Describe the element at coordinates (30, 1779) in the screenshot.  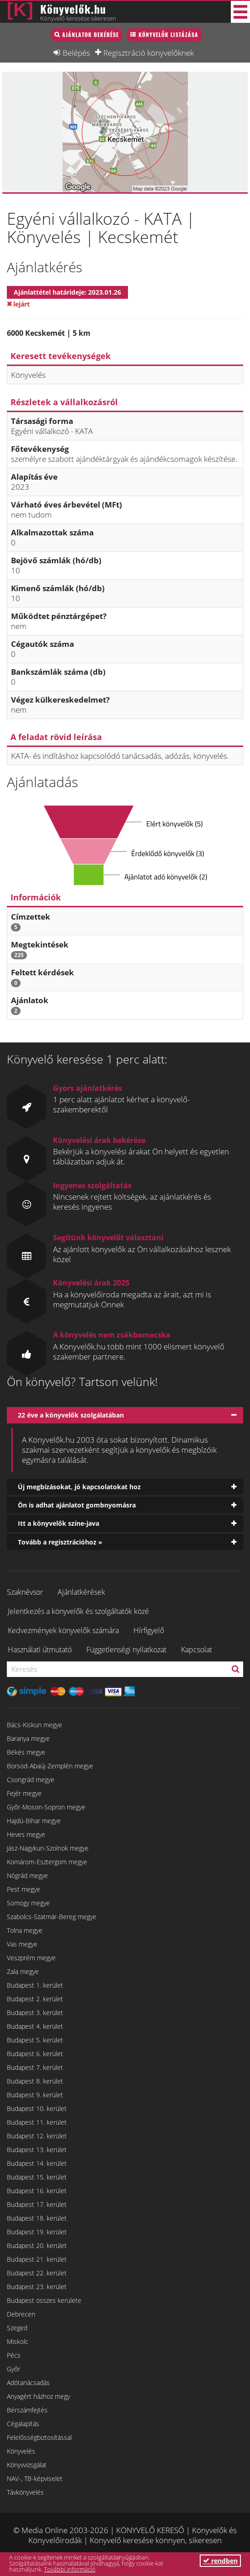
I see `Csongrád megye` at that location.